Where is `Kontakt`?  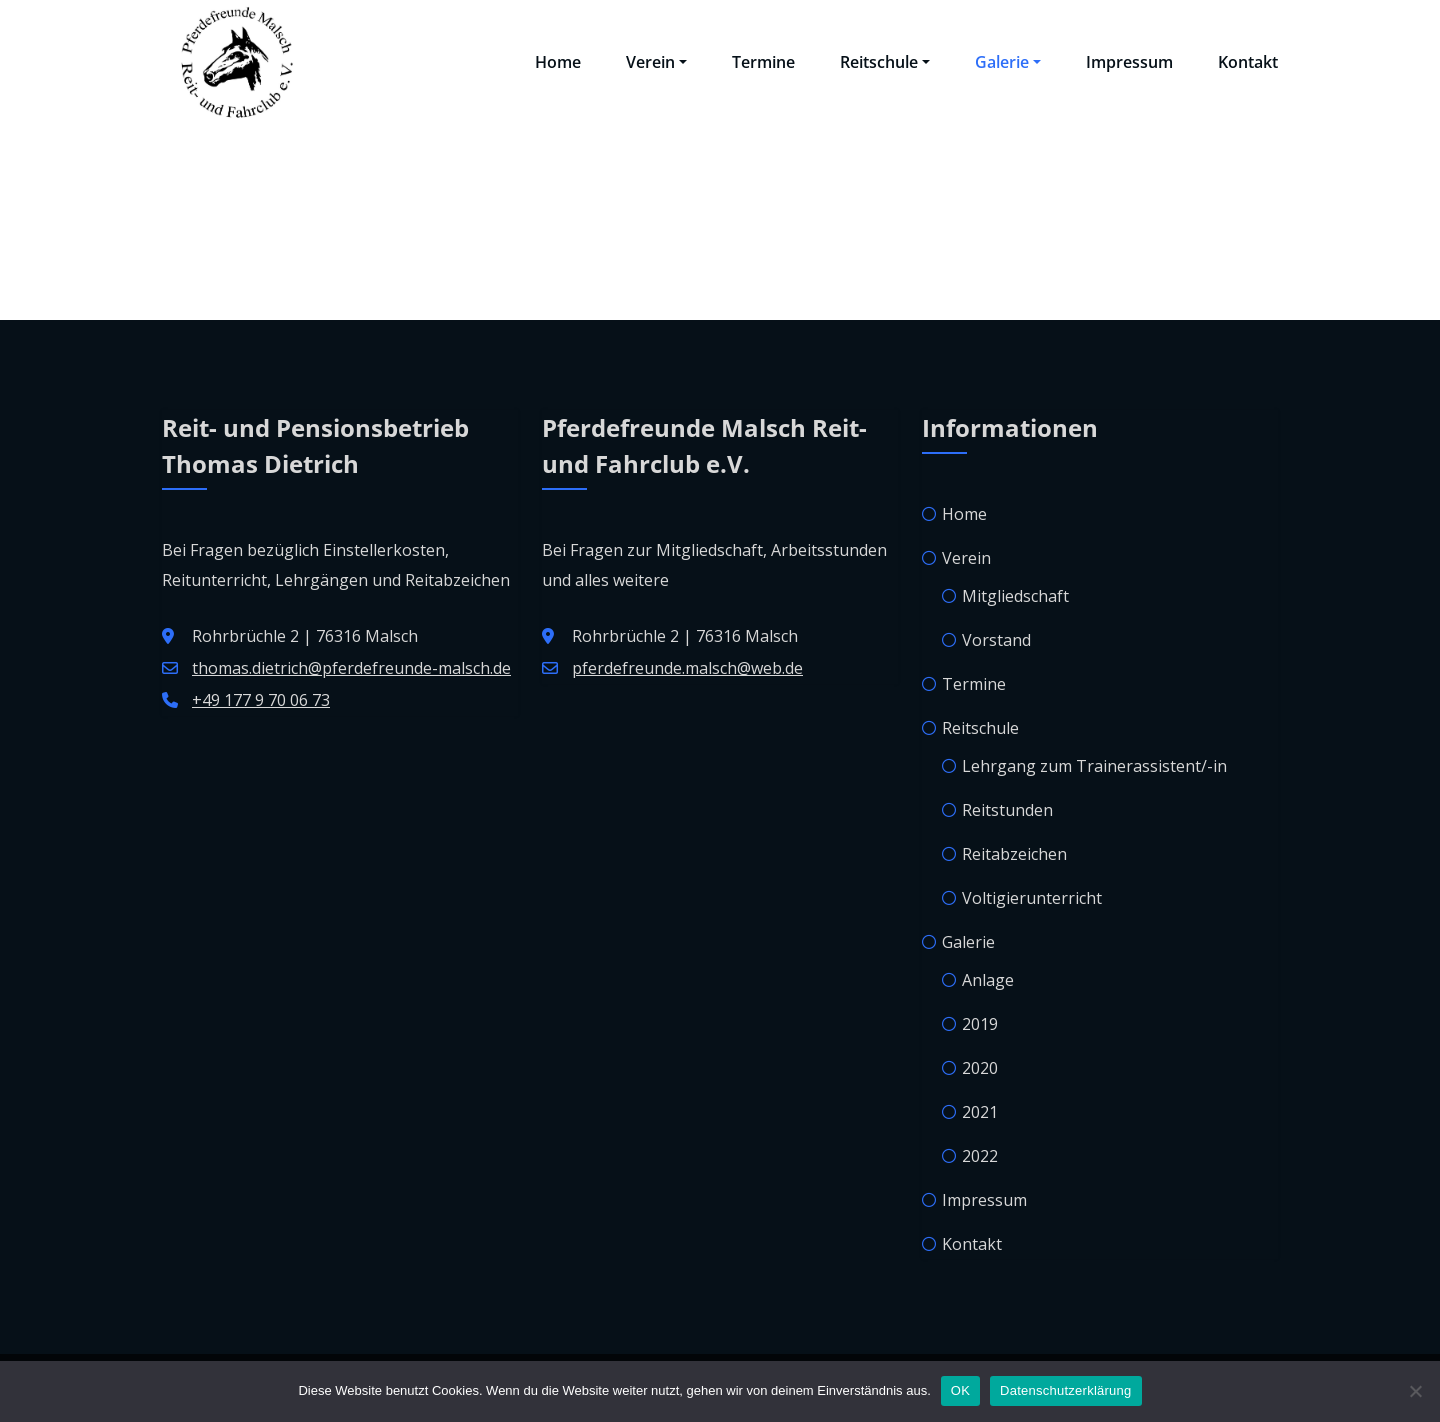 Kontakt is located at coordinates (1248, 62).